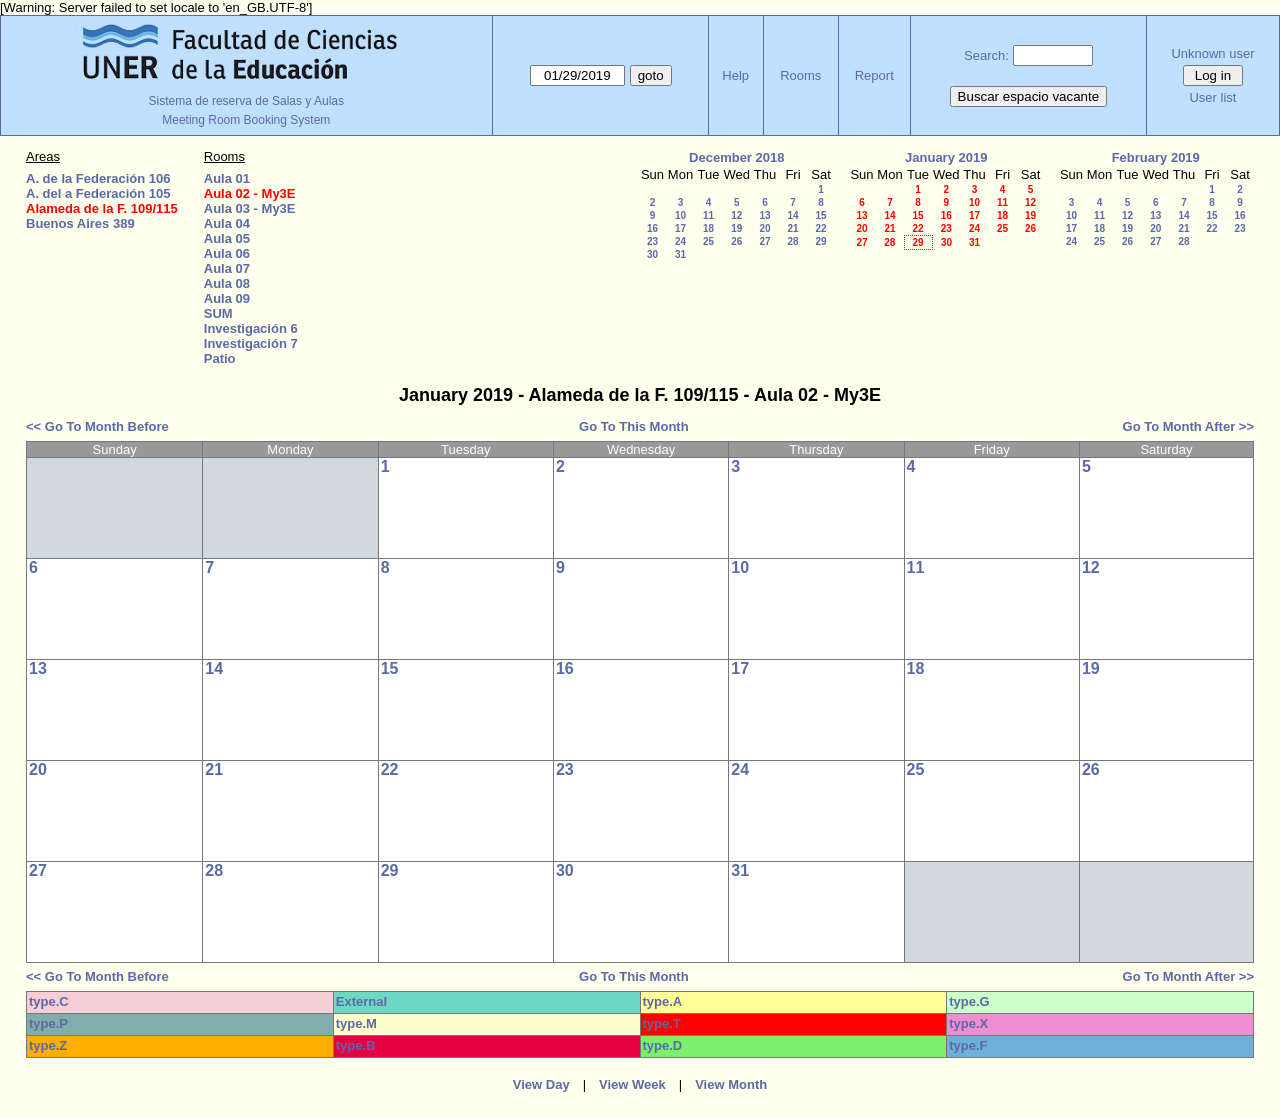 The height and width of the screenshot is (1118, 1280). What do you see at coordinates (652, 228) in the screenshot?
I see `16` at bounding box center [652, 228].